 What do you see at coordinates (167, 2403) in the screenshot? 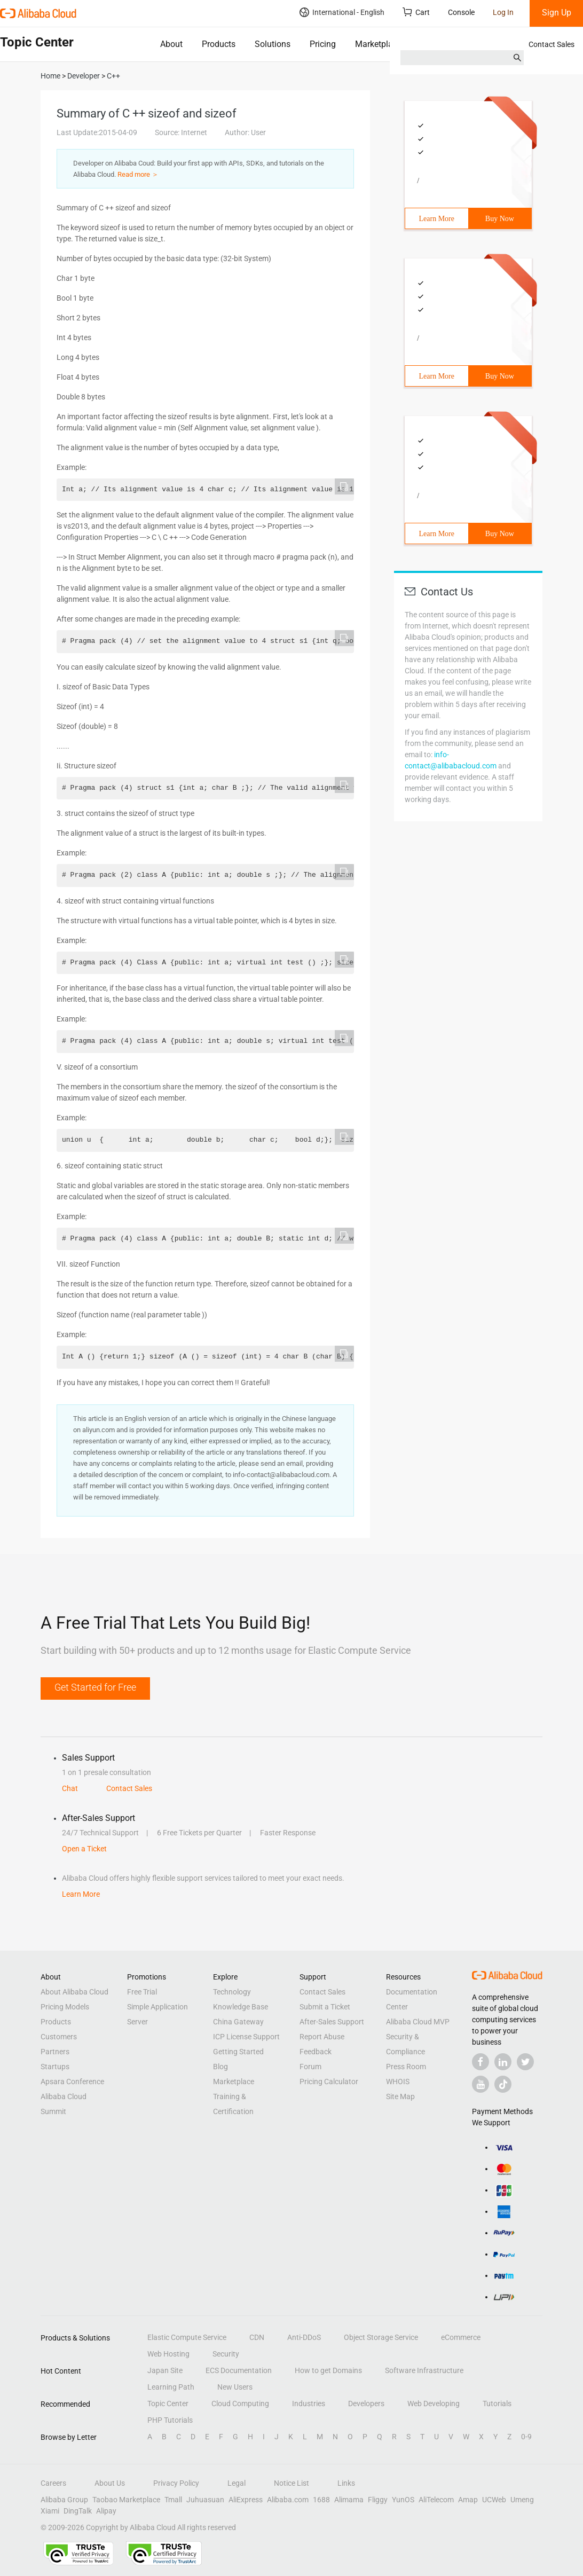
I see `Topic Center` at bounding box center [167, 2403].